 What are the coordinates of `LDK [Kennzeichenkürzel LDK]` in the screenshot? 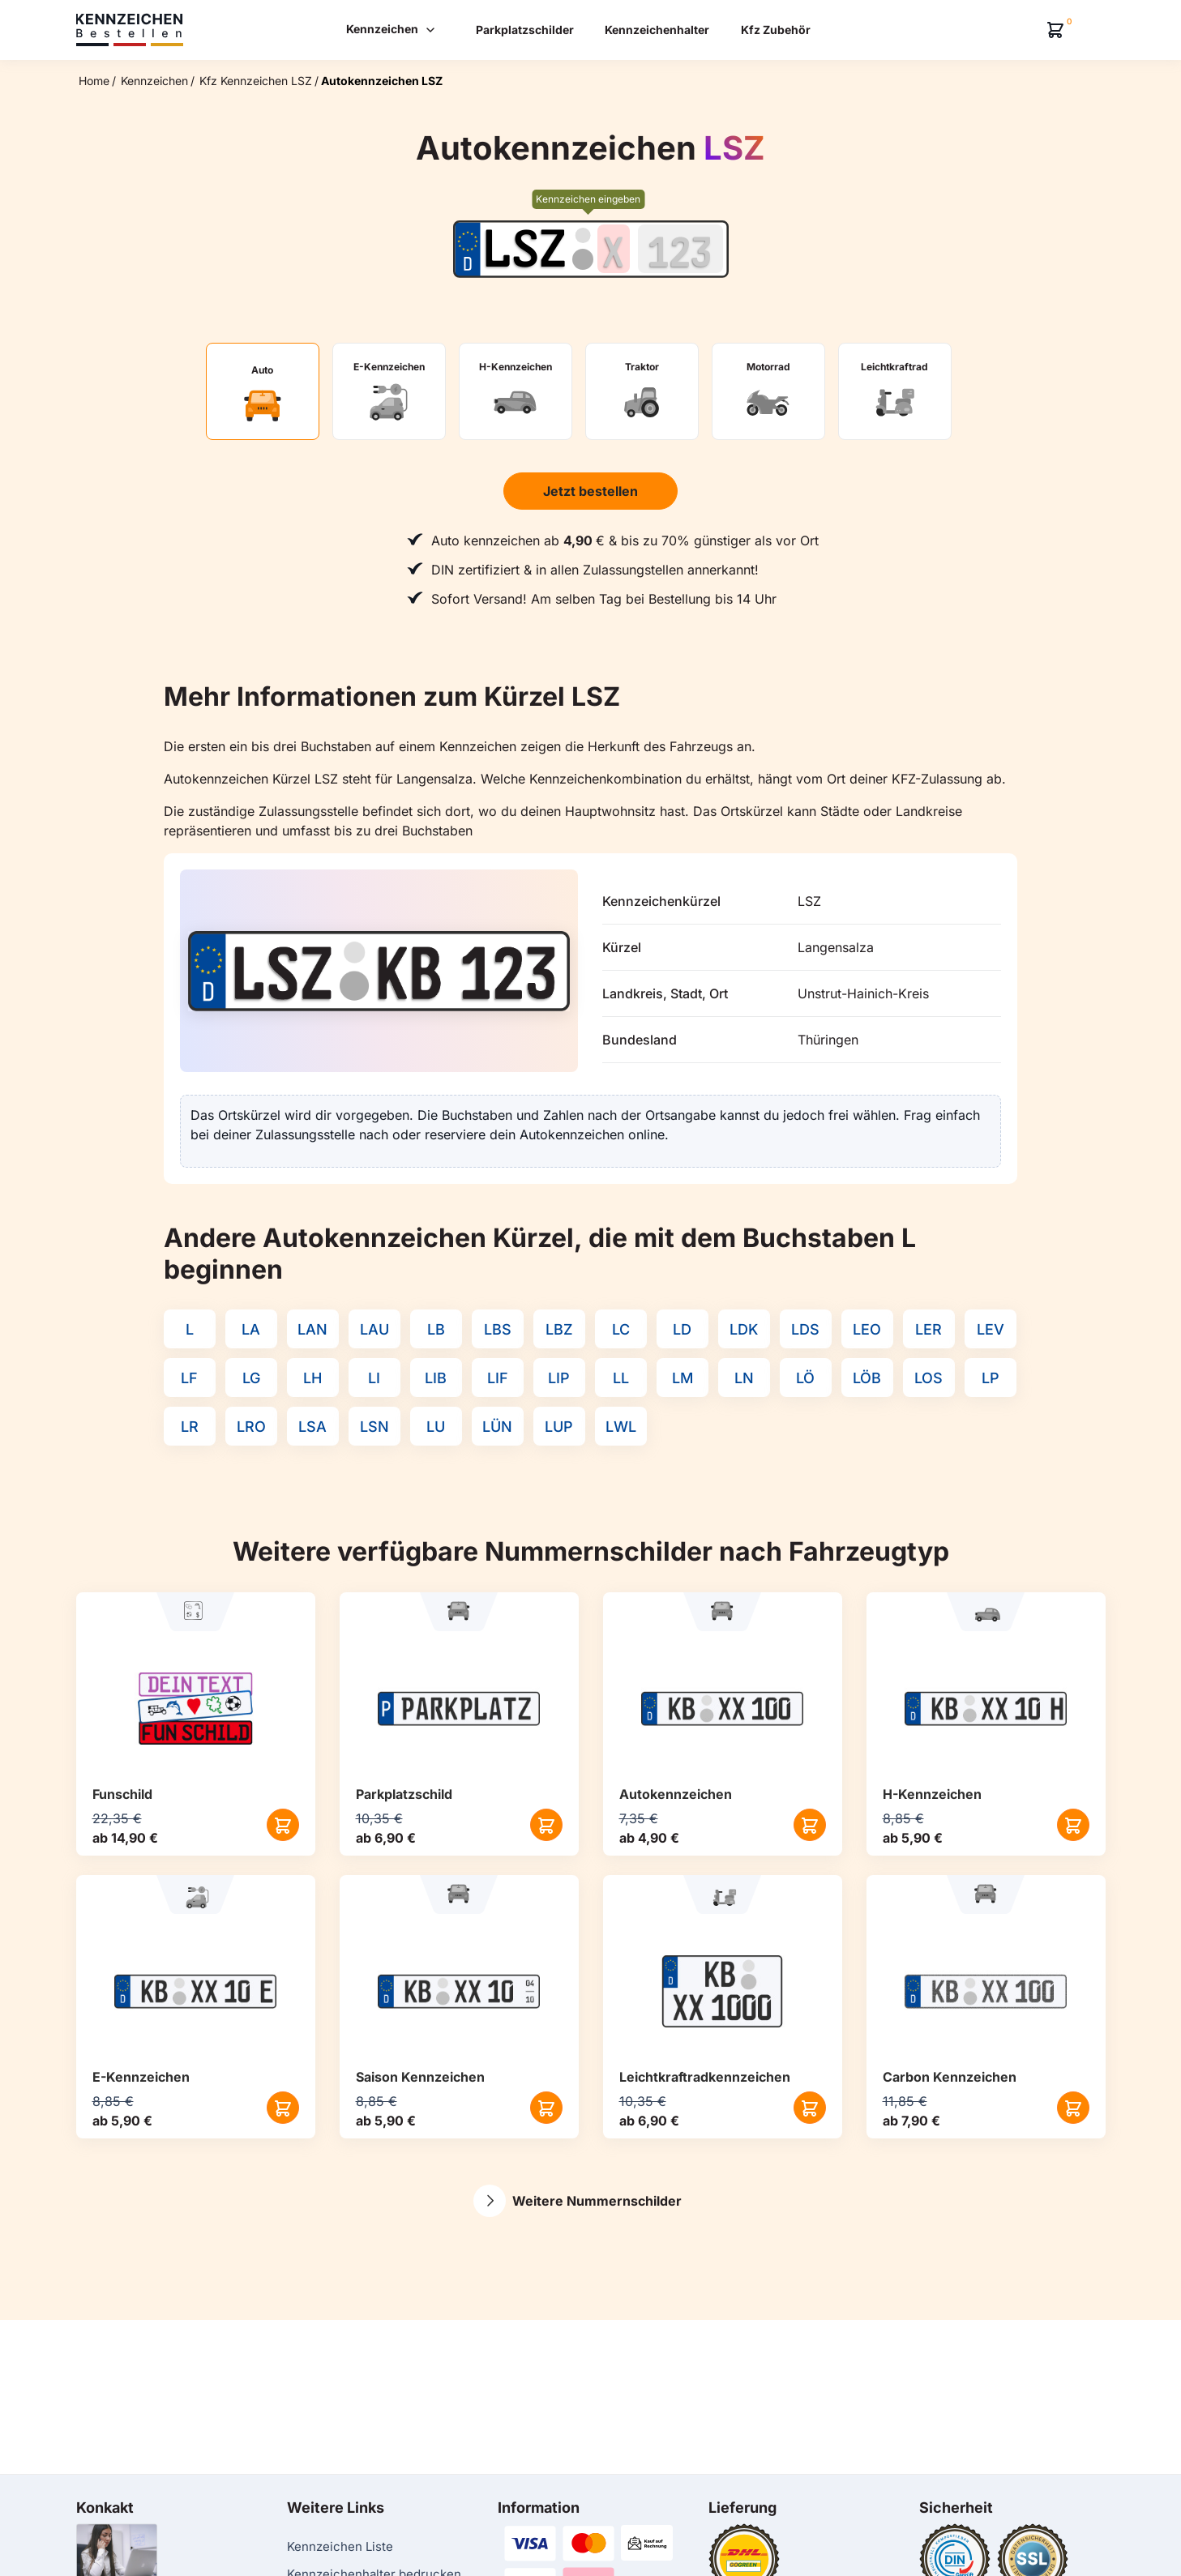 It's located at (744, 1329).